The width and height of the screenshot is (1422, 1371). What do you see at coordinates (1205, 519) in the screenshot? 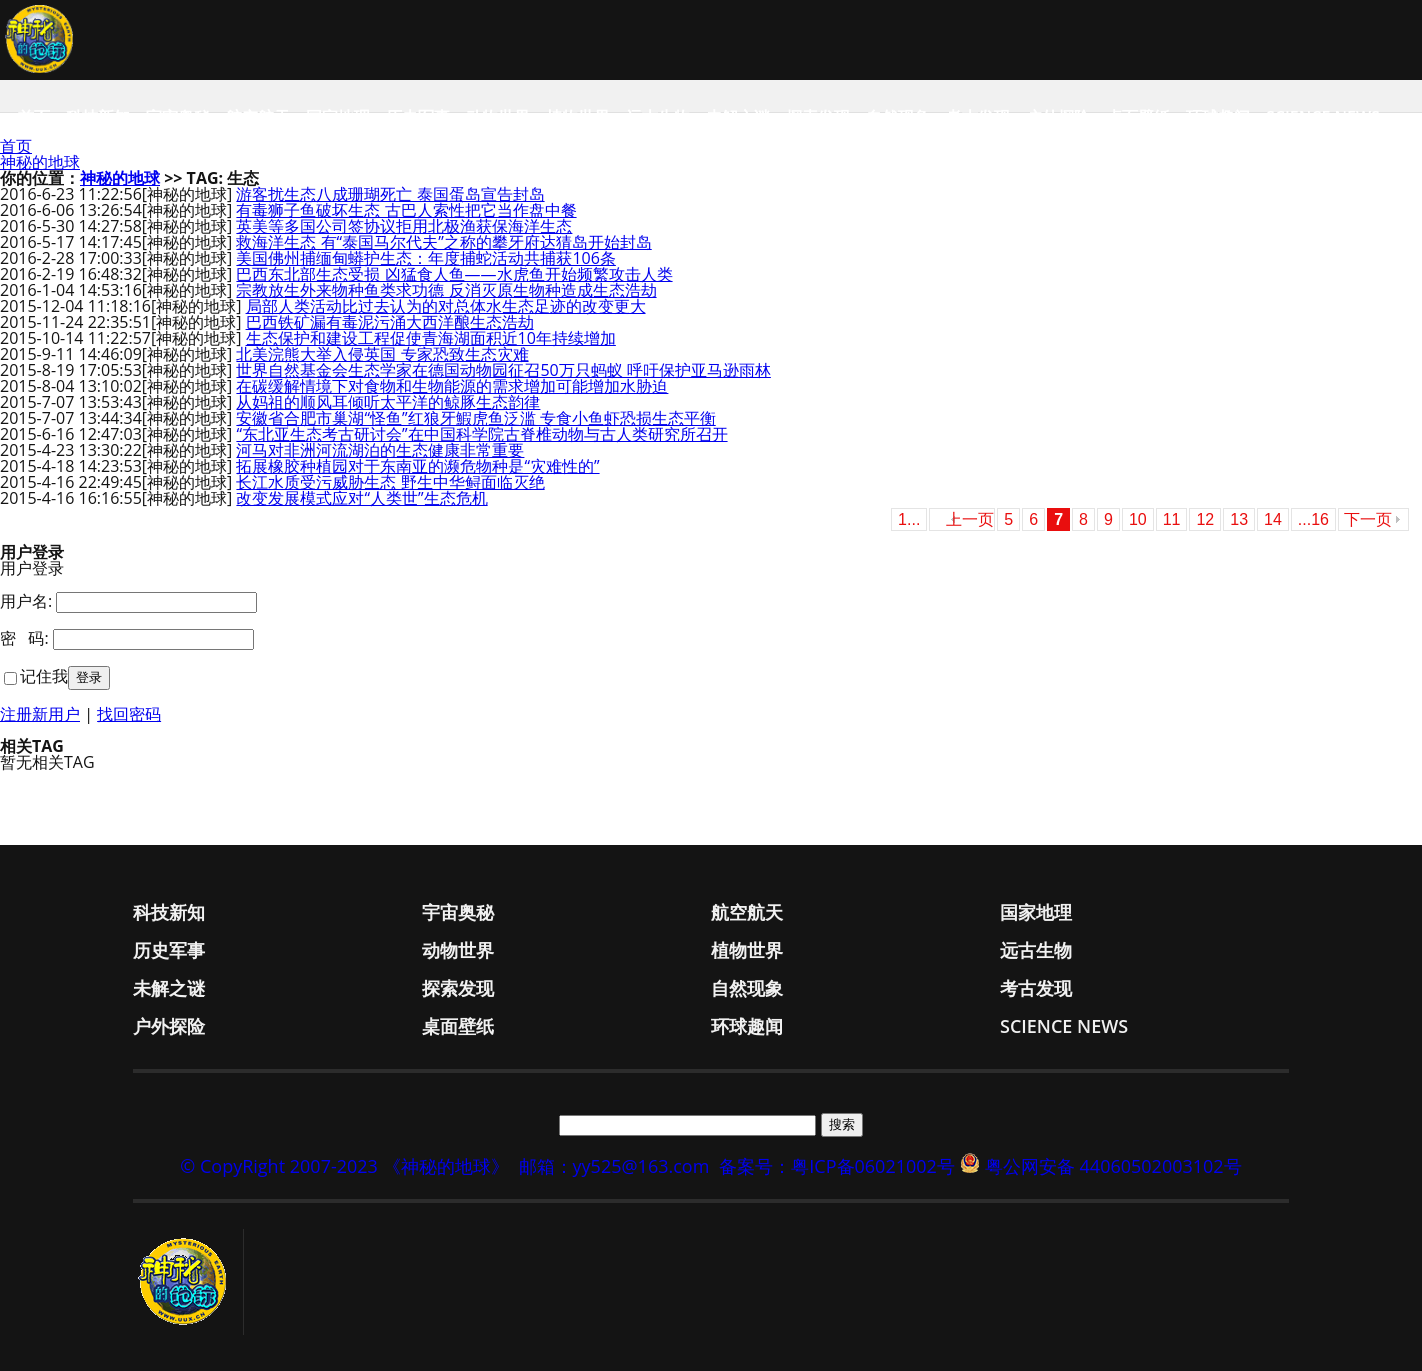
I see `12` at bounding box center [1205, 519].